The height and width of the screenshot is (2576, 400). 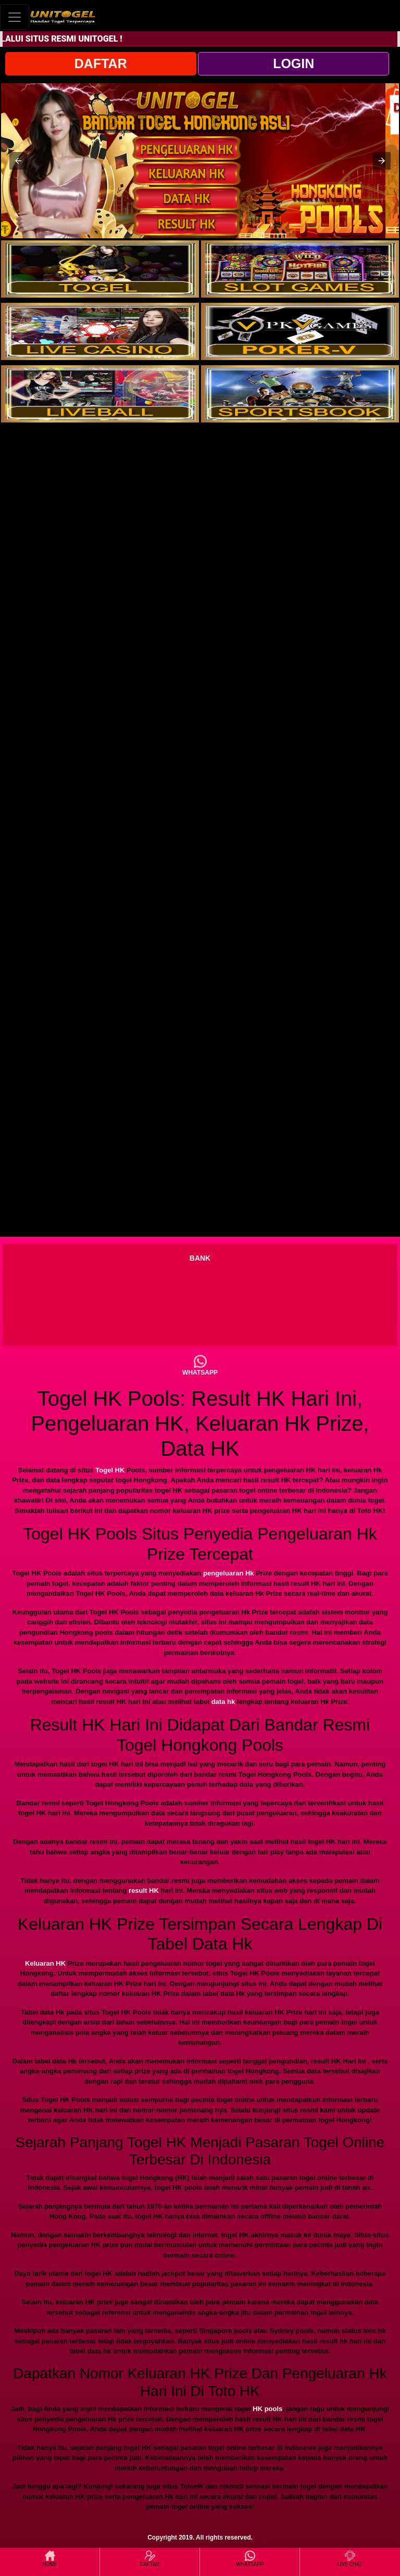 I want to click on [interactive-button-4], so click(x=300, y=331).